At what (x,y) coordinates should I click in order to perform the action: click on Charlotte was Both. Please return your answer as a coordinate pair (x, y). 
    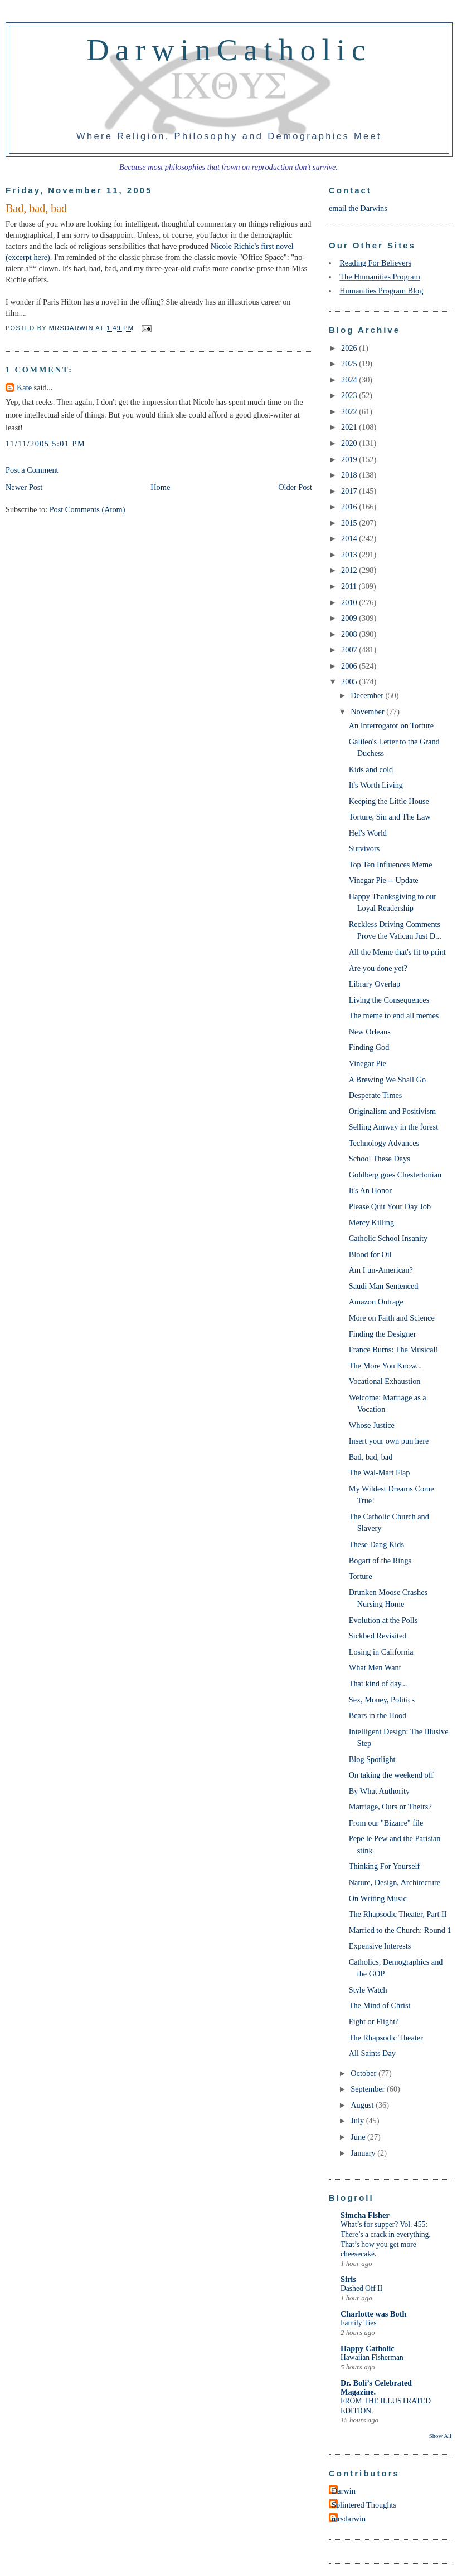
    Looking at the image, I should click on (373, 2313).